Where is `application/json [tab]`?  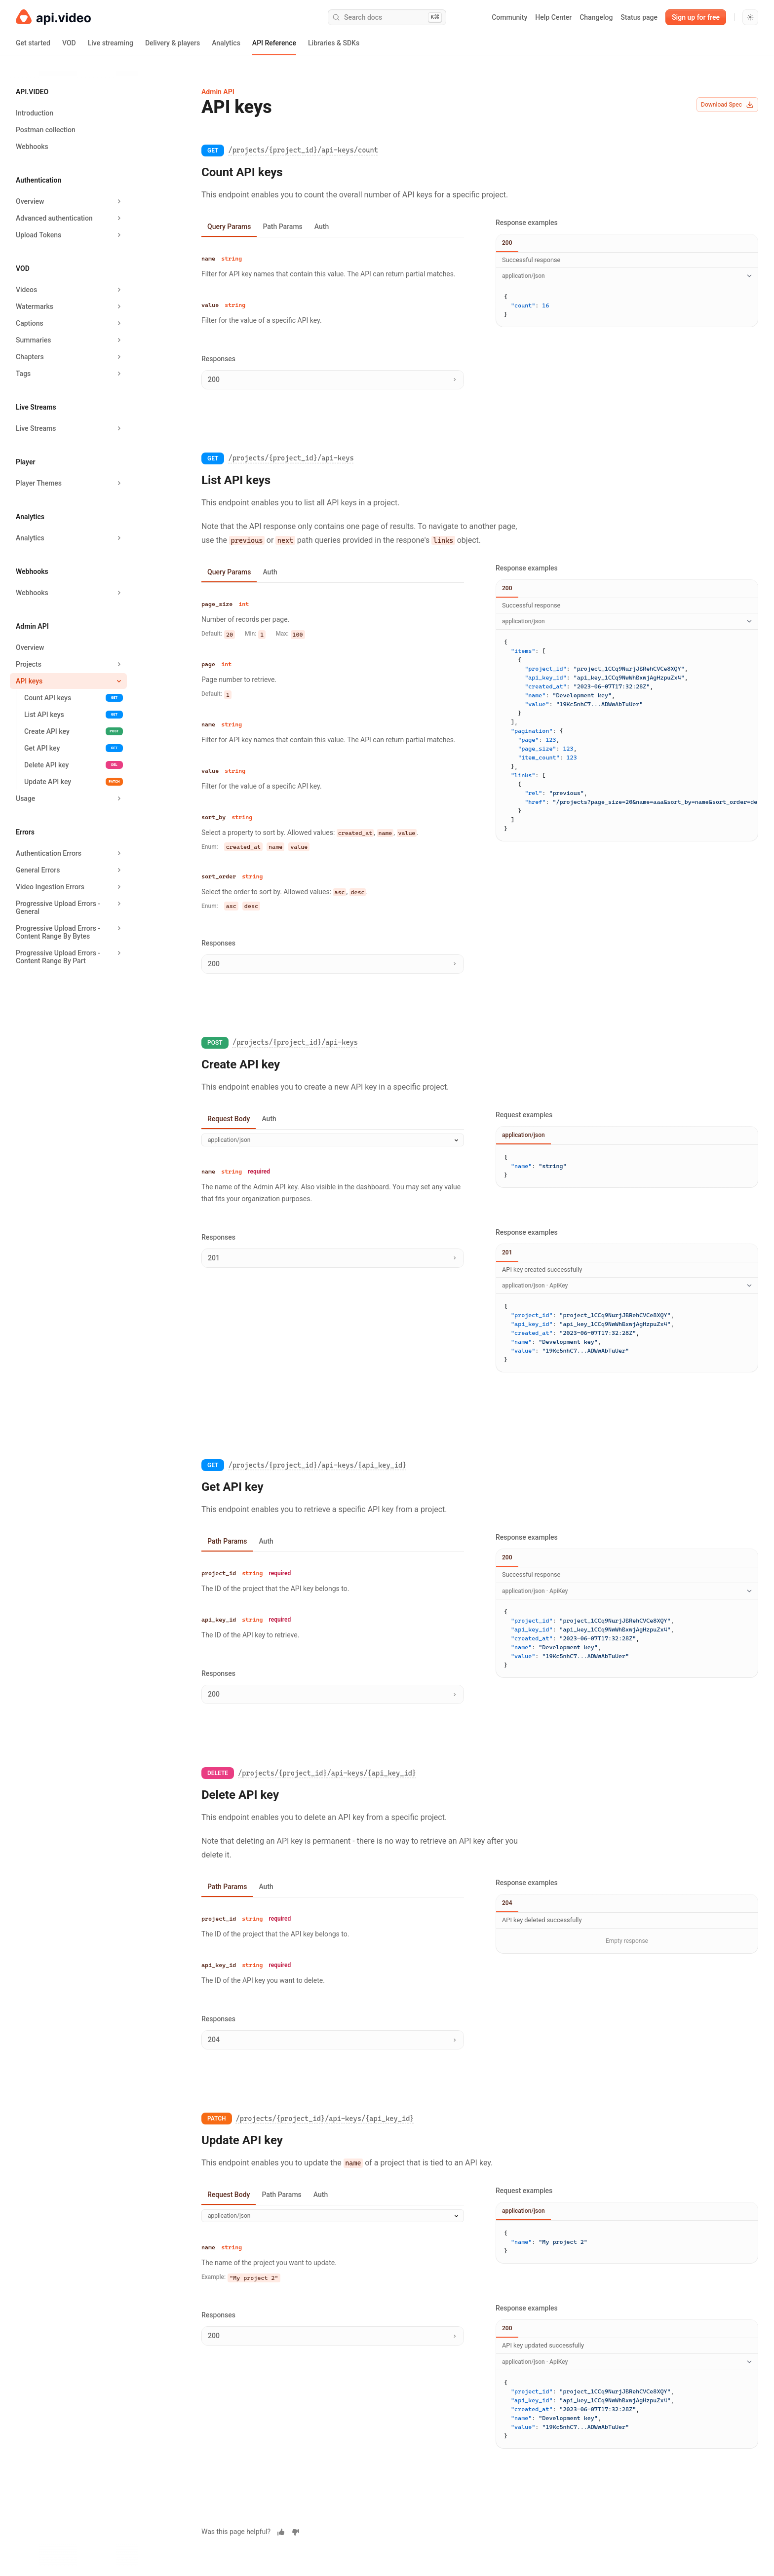 application/json [tab] is located at coordinates (523, 1135).